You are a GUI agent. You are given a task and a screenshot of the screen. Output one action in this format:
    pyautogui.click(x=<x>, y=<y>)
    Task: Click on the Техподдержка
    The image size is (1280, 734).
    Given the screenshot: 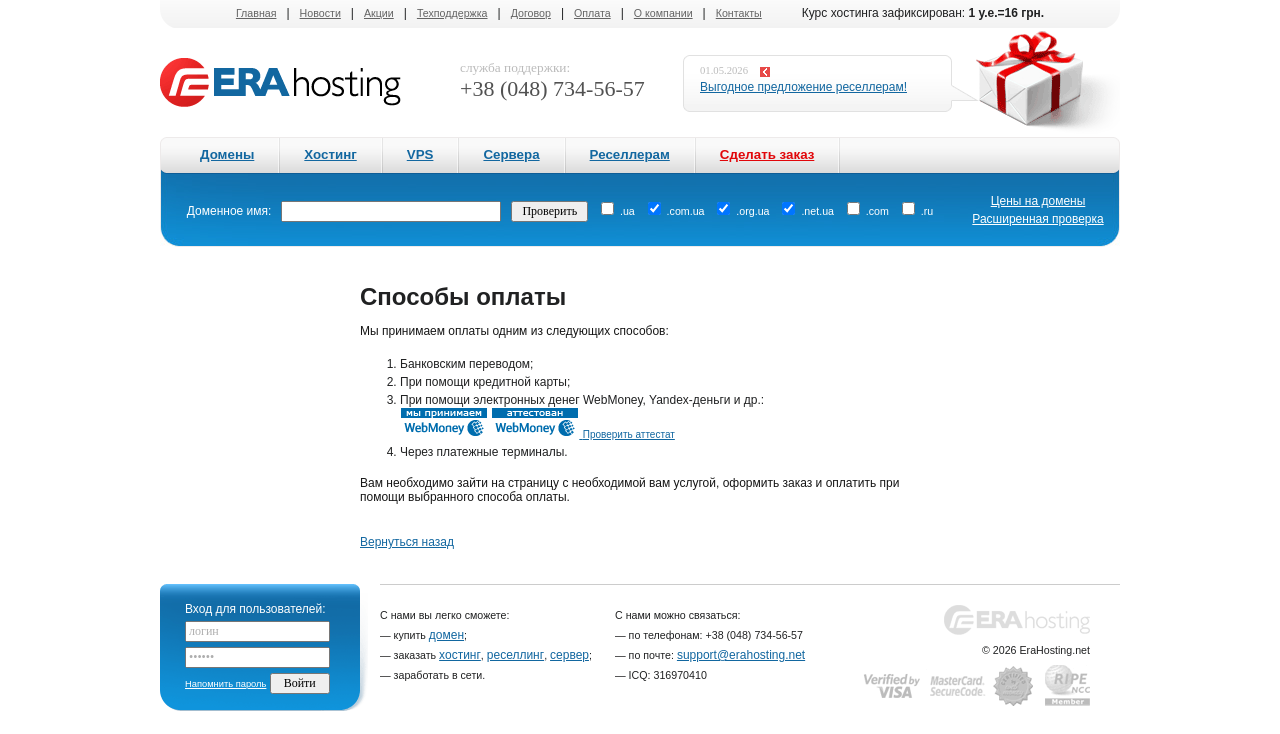 What is the action you would take?
    pyautogui.click(x=452, y=13)
    